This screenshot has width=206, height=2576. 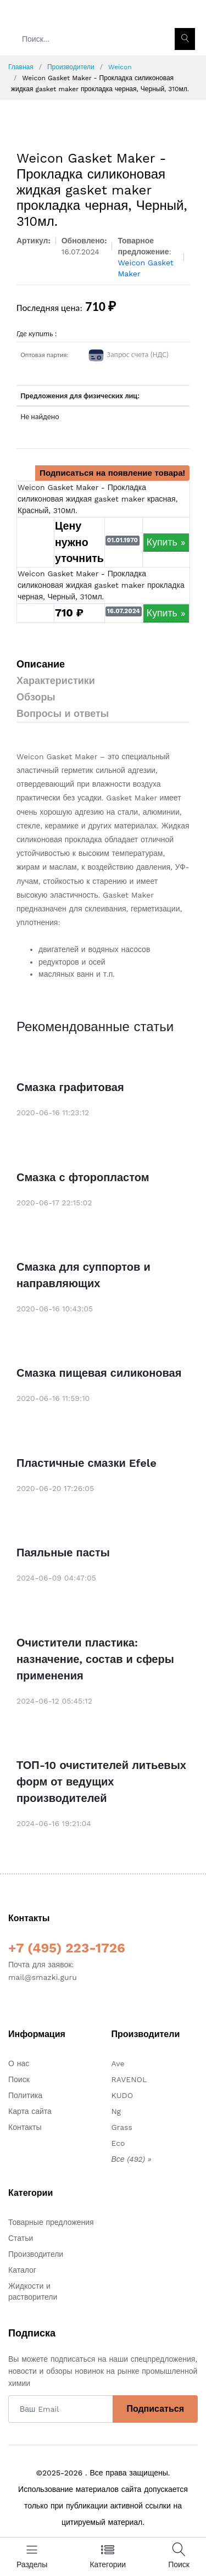 I want to click on Подписаться, so click(x=155, y=2408).